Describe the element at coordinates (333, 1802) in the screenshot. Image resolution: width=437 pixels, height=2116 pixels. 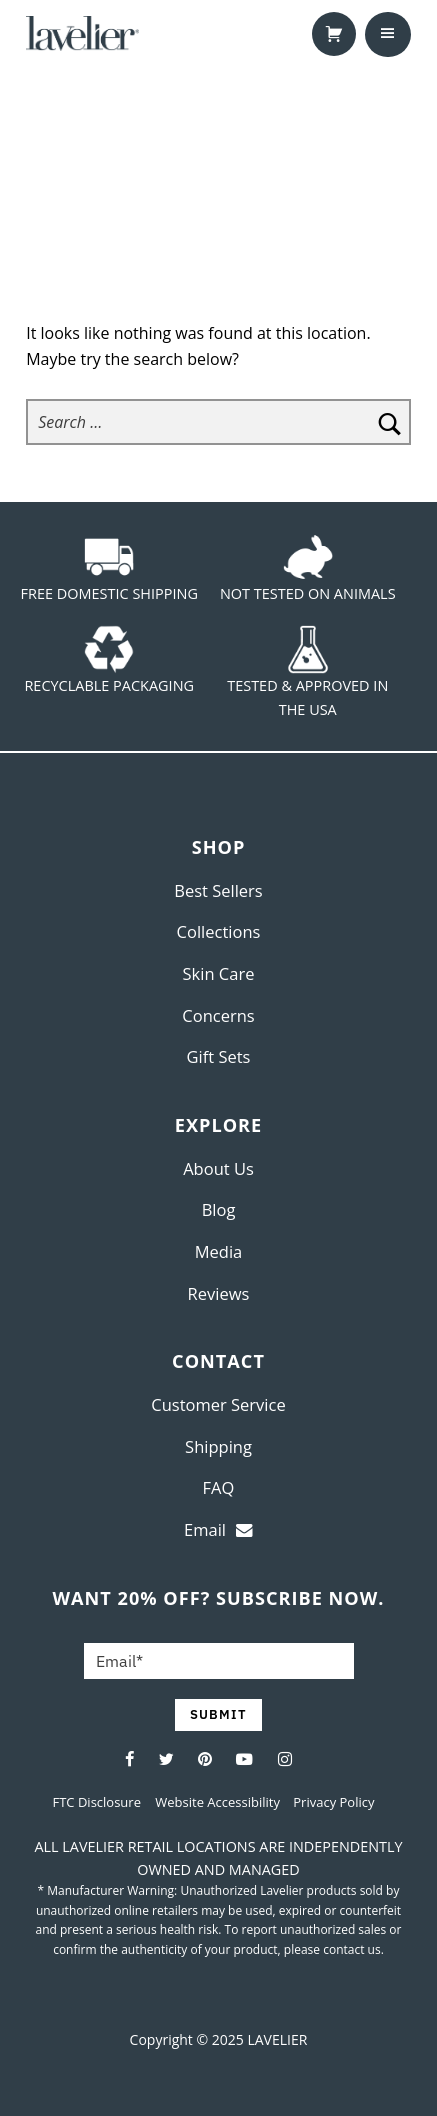
I see `Privacy Policy` at that location.